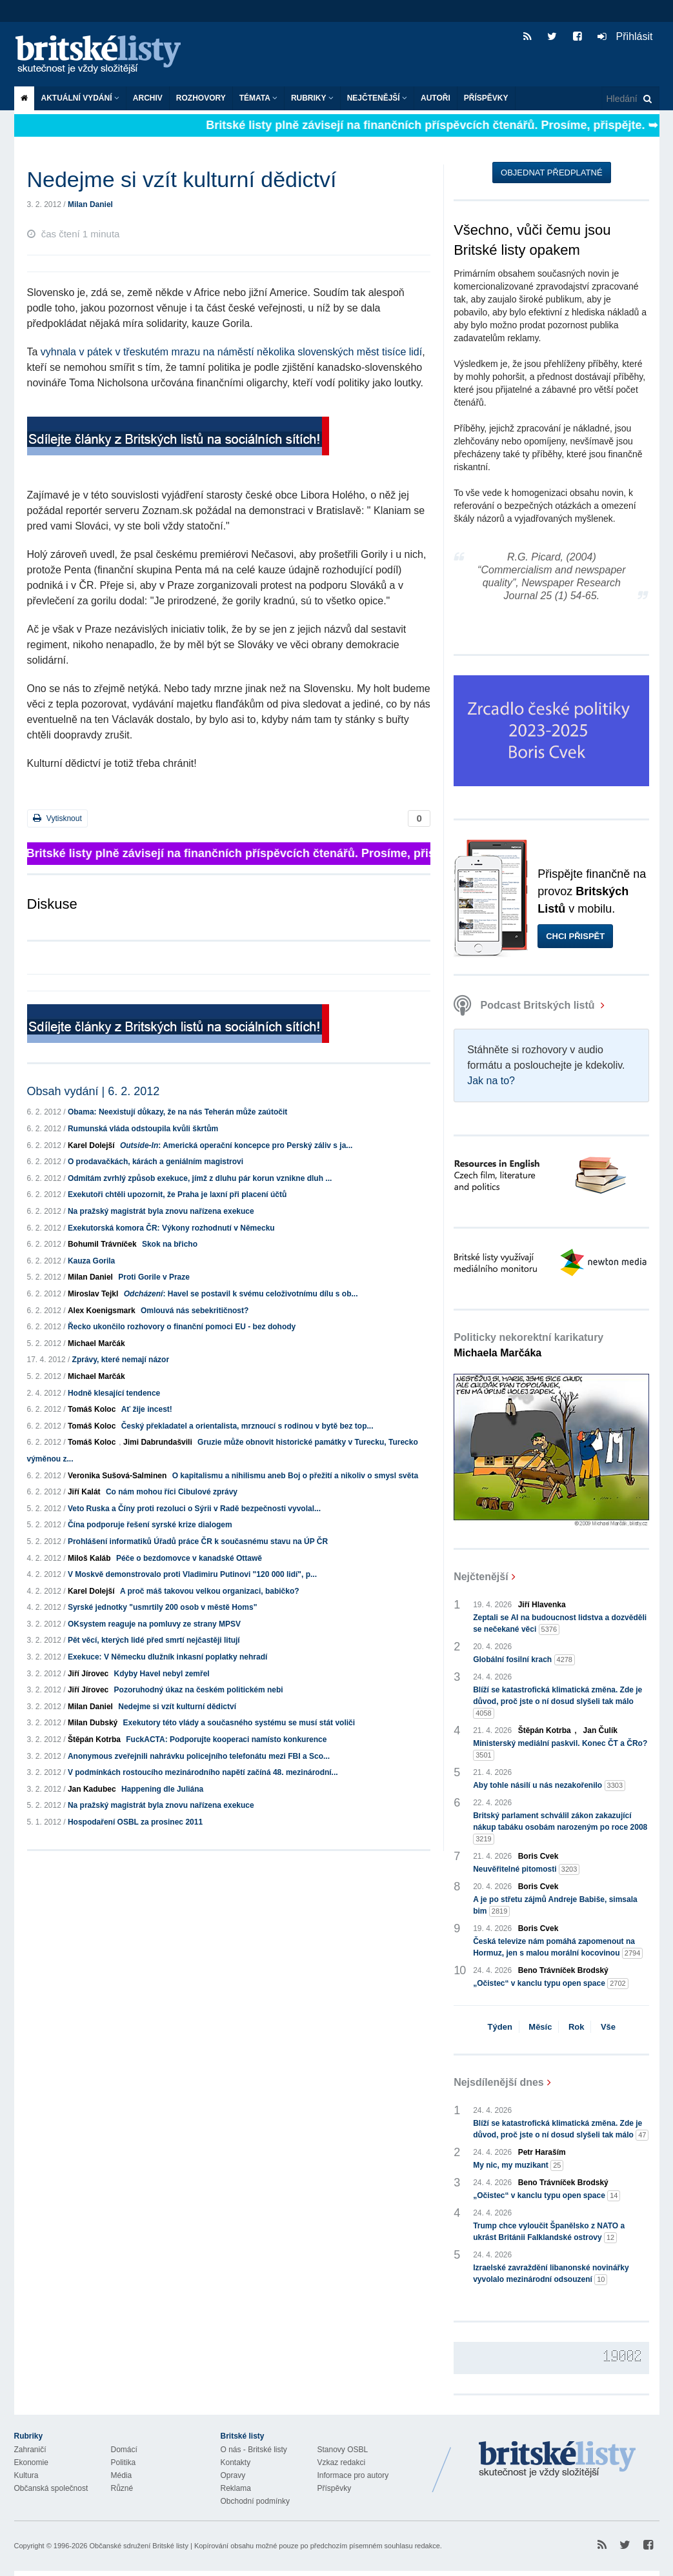  I want to click on Péče o bezdomovce v kanadské Ottawě, so click(189, 1558).